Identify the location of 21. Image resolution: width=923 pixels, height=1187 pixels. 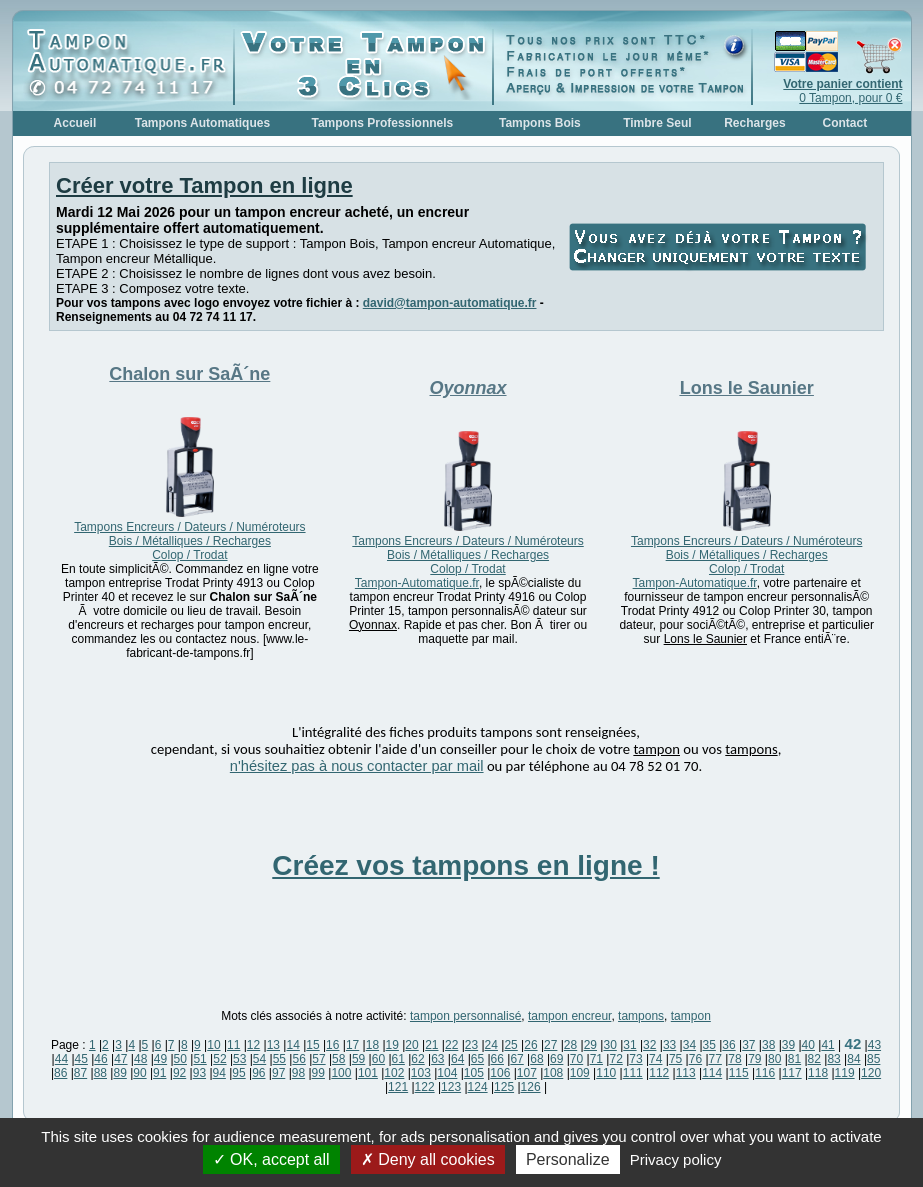
(431, 1045).